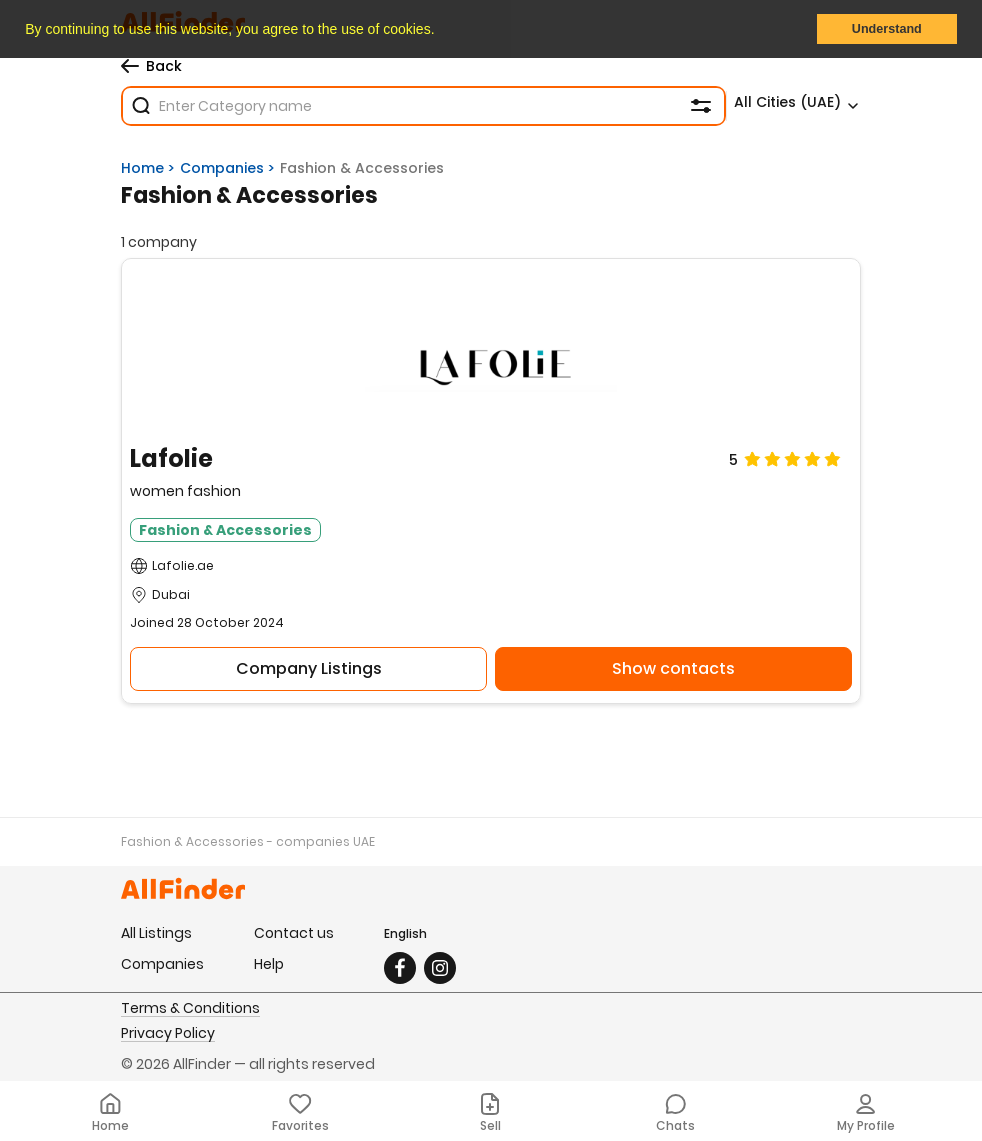  Describe the element at coordinates (156, 933) in the screenshot. I see `All Listings` at that location.